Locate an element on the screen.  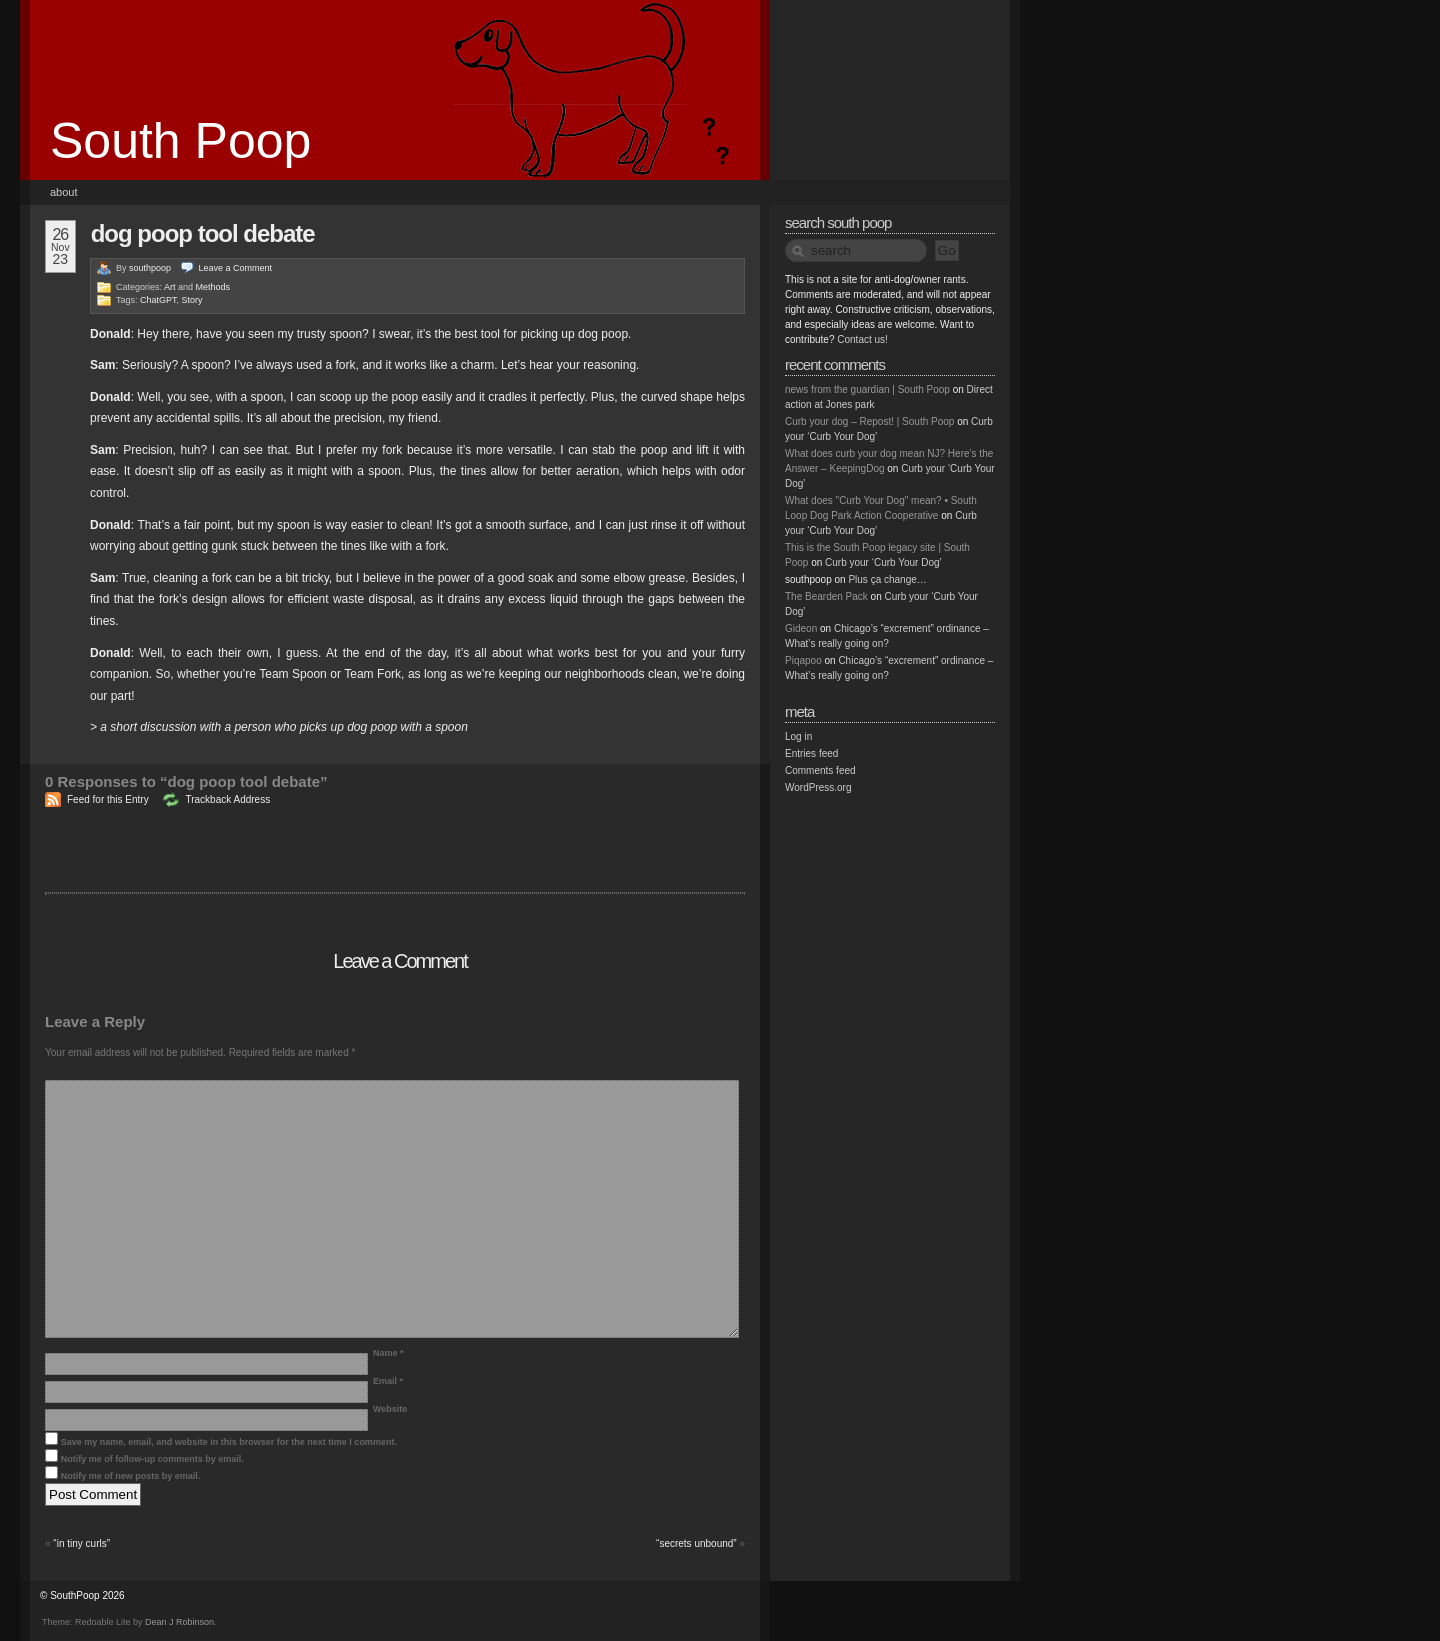
southpoop is located at coordinates (150, 268).